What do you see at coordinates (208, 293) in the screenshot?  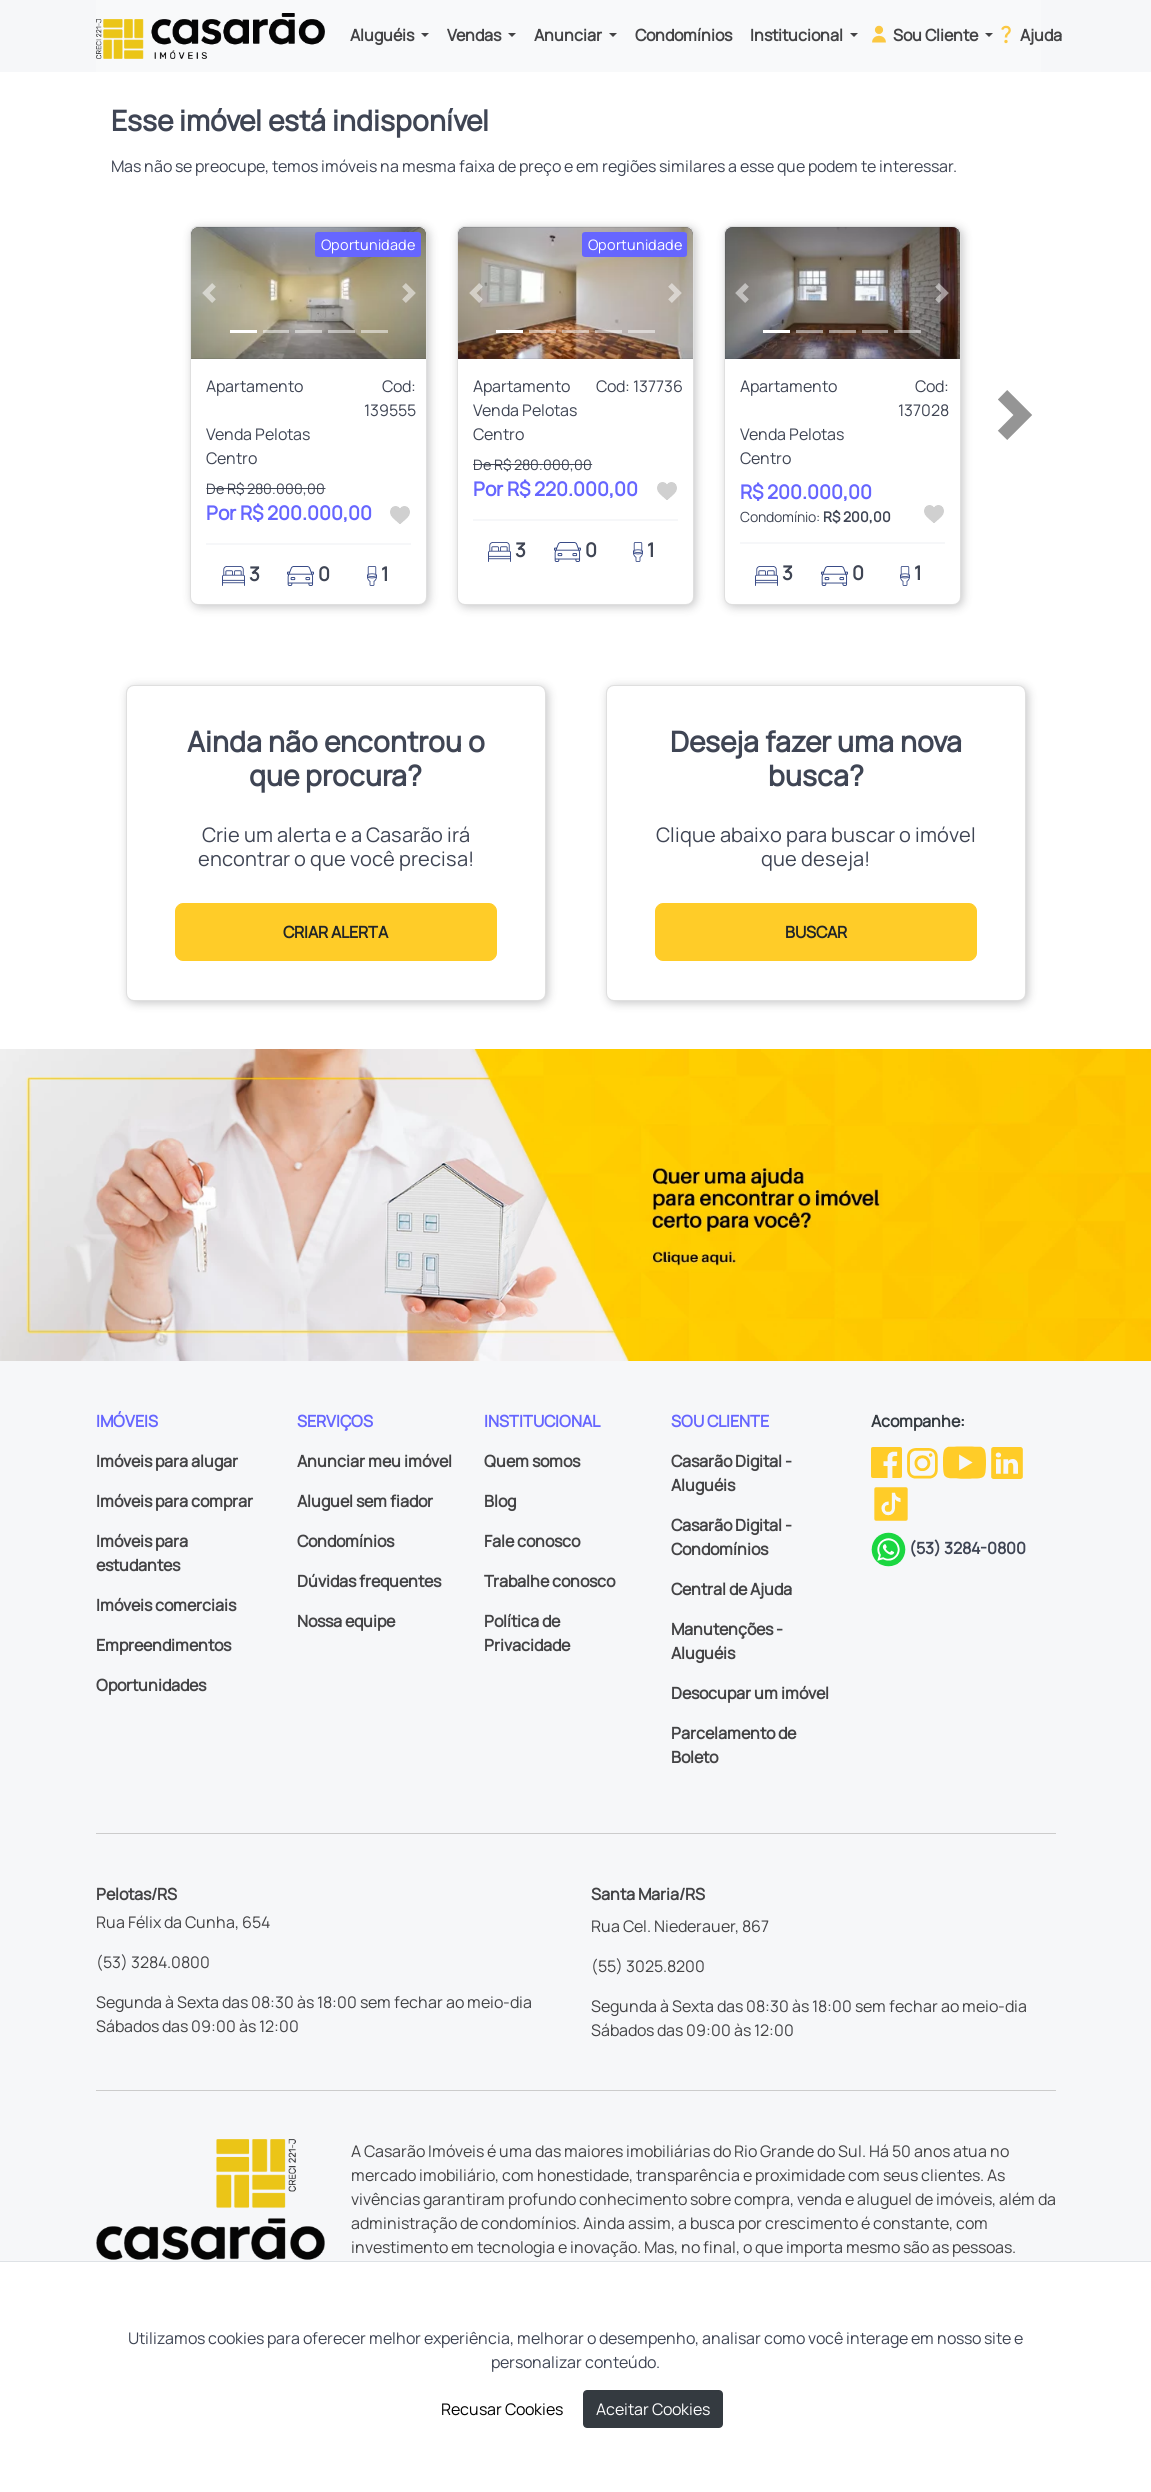 I see `[button]` at bounding box center [208, 293].